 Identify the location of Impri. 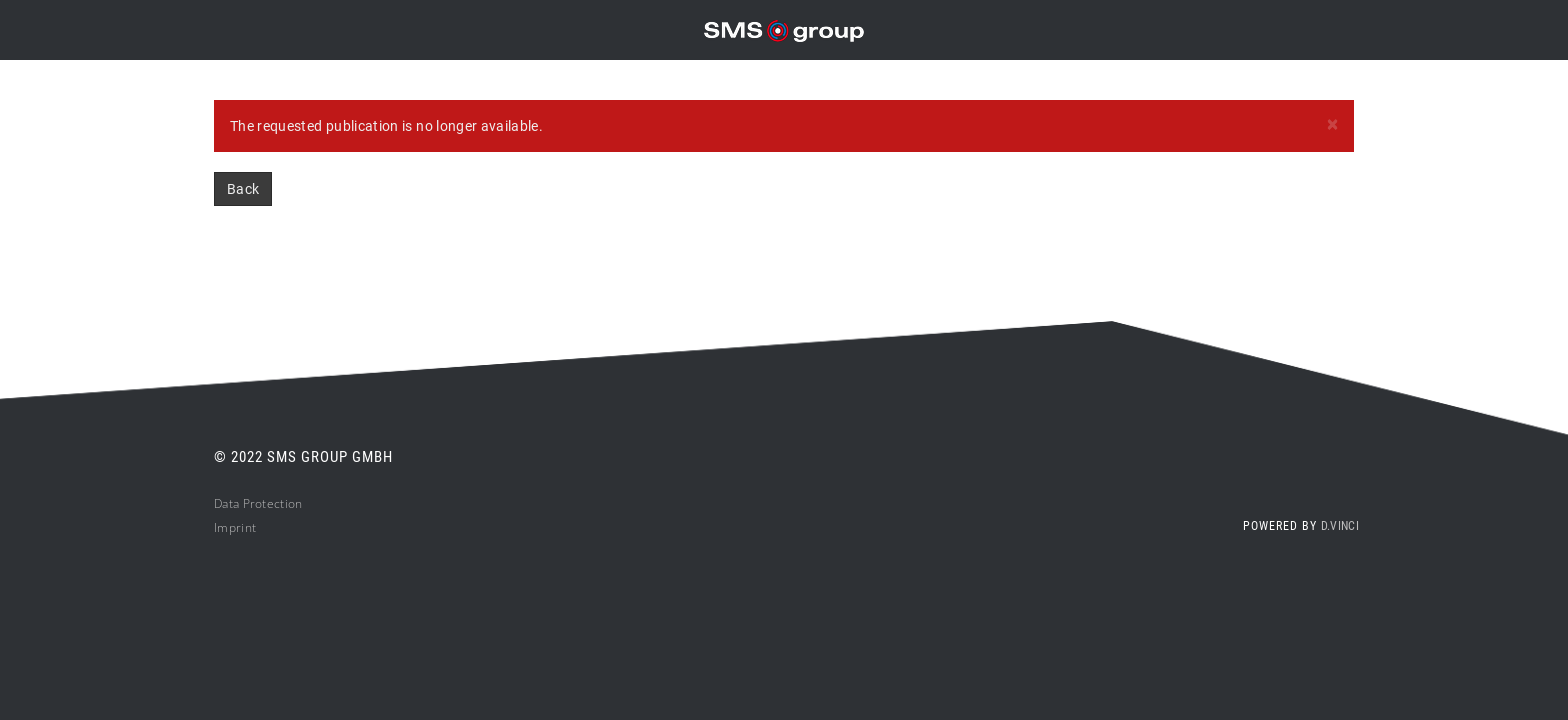
(229, 527).